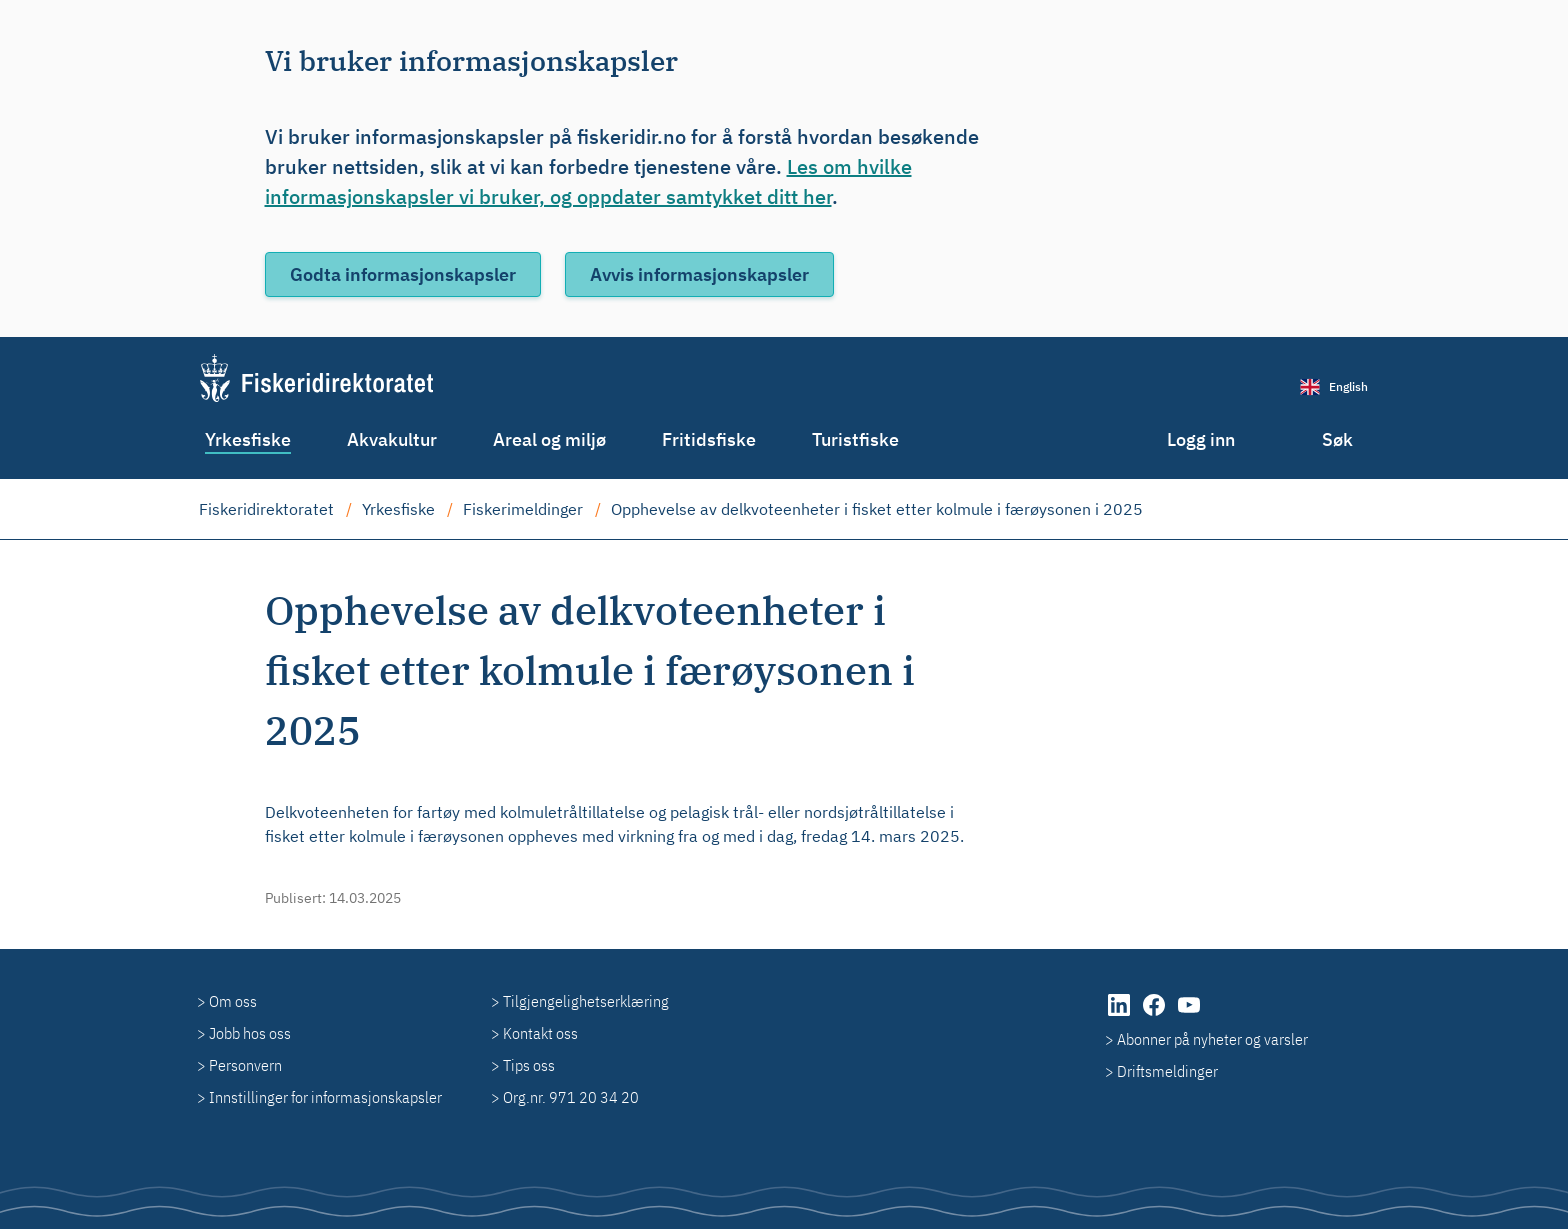 This screenshot has width=1568, height=1229. What do you see at coordinates (1155, 1015) in the screenshot?
I see `[Facebook]` at bounding box center [1155, 1015].